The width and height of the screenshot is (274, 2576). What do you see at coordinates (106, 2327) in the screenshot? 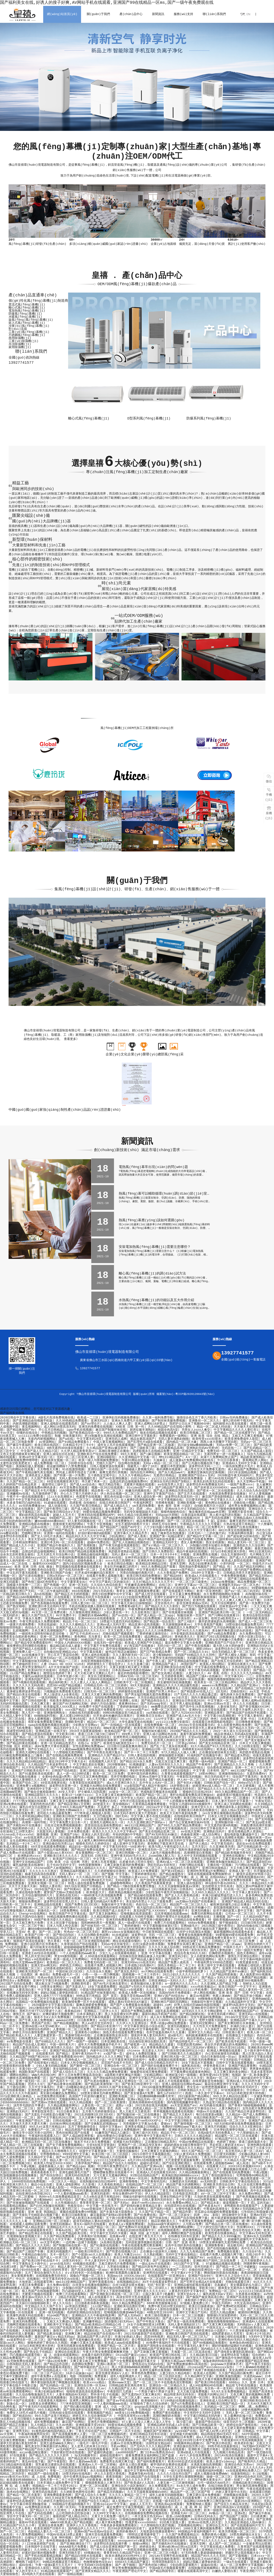
I see `最新亚洲av日韩av一区二区三区` at bounding box center [106, 2327].